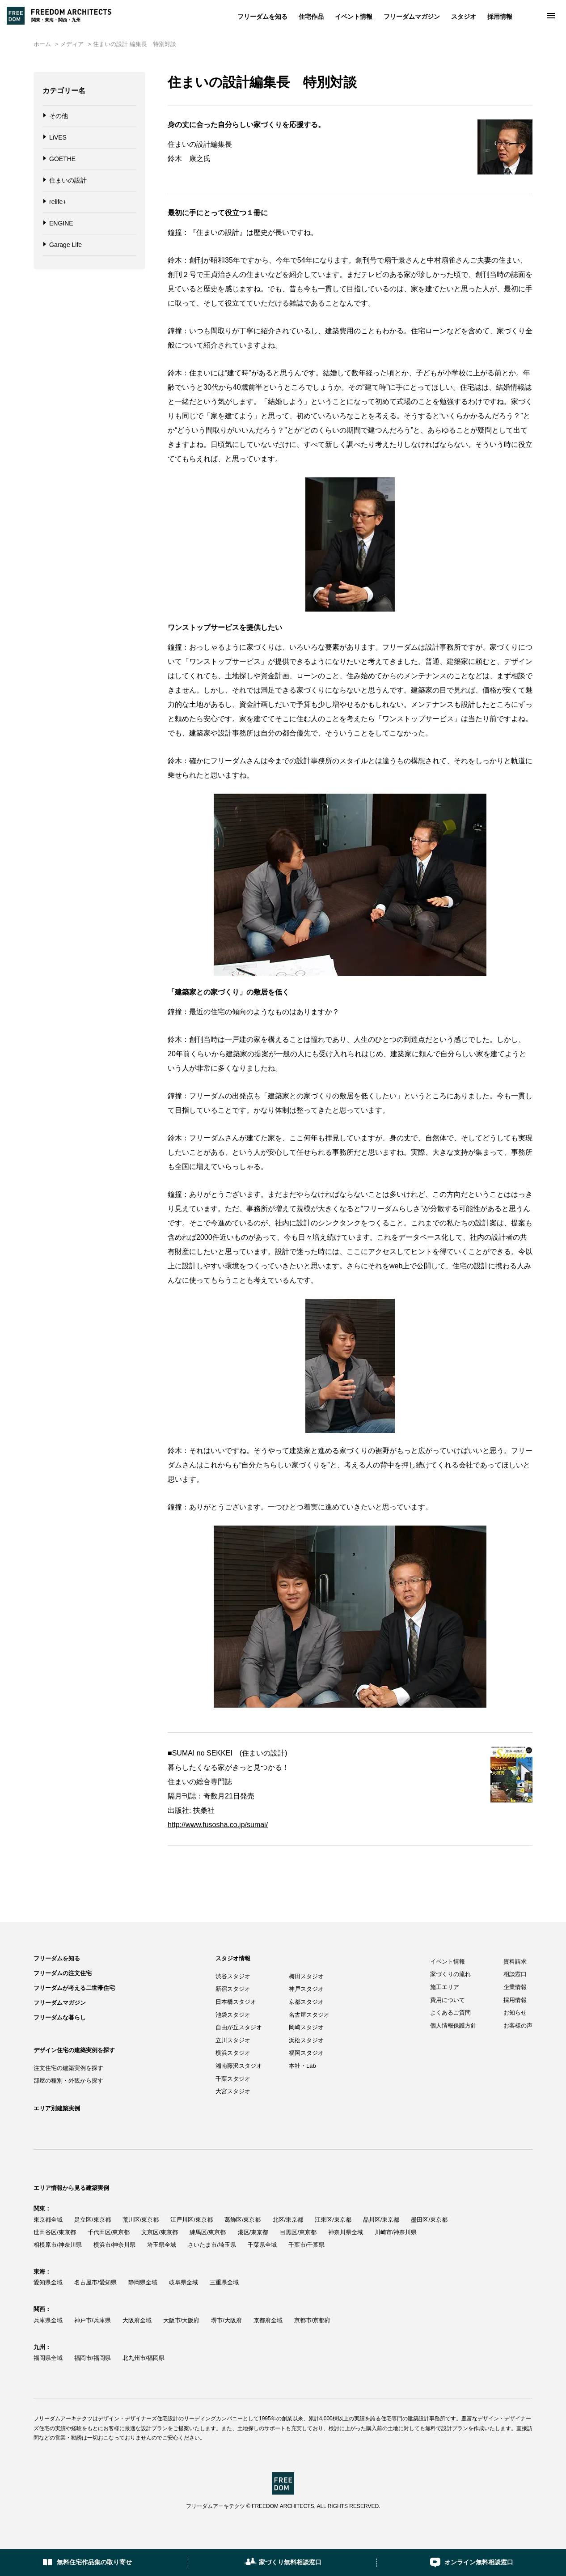 The image size is (566, 2576). Describe the element at coordinates (137, 2320) in the screenshot. I see `大阪府全域` at that location.